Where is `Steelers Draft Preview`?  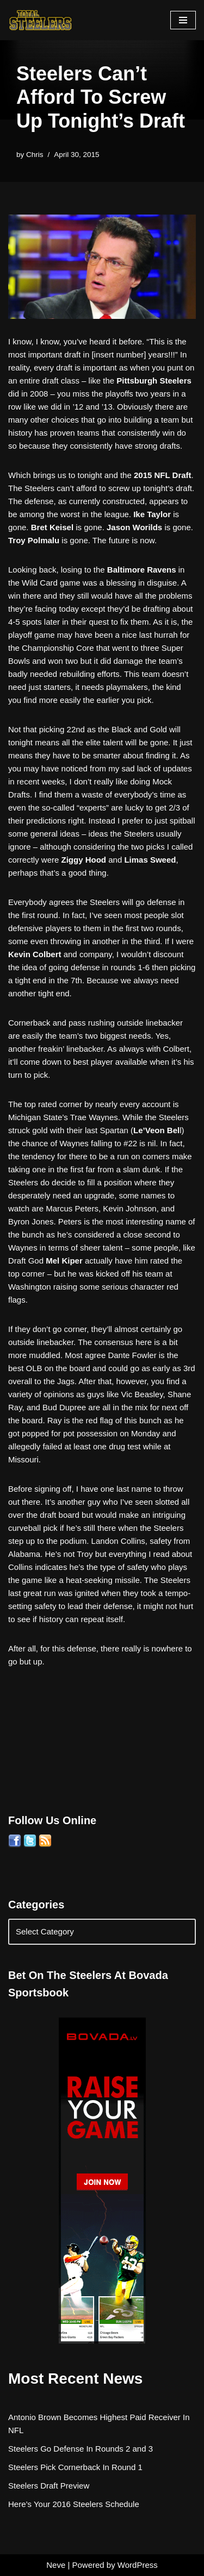 Steelers Draft Preview is located at coordinates (48, 2485).